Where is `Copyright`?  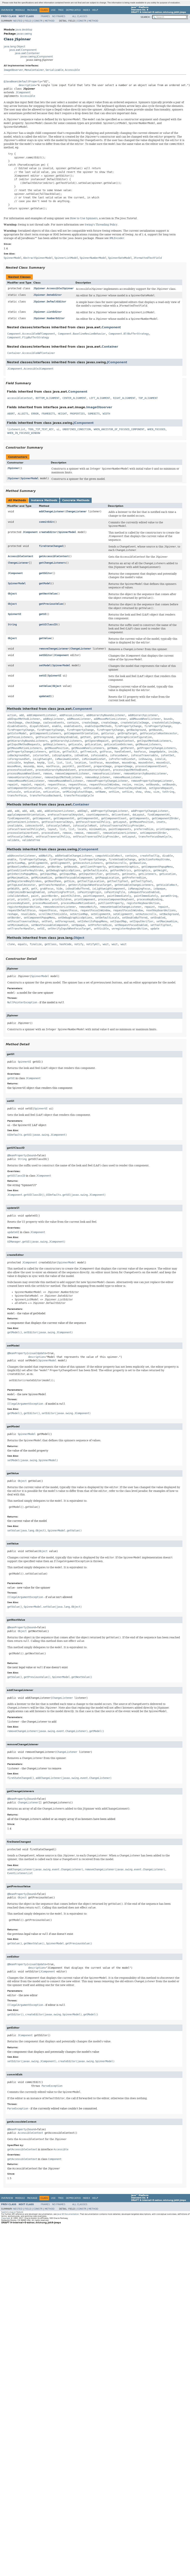 Copyright is located at coordinates (5, 2218).